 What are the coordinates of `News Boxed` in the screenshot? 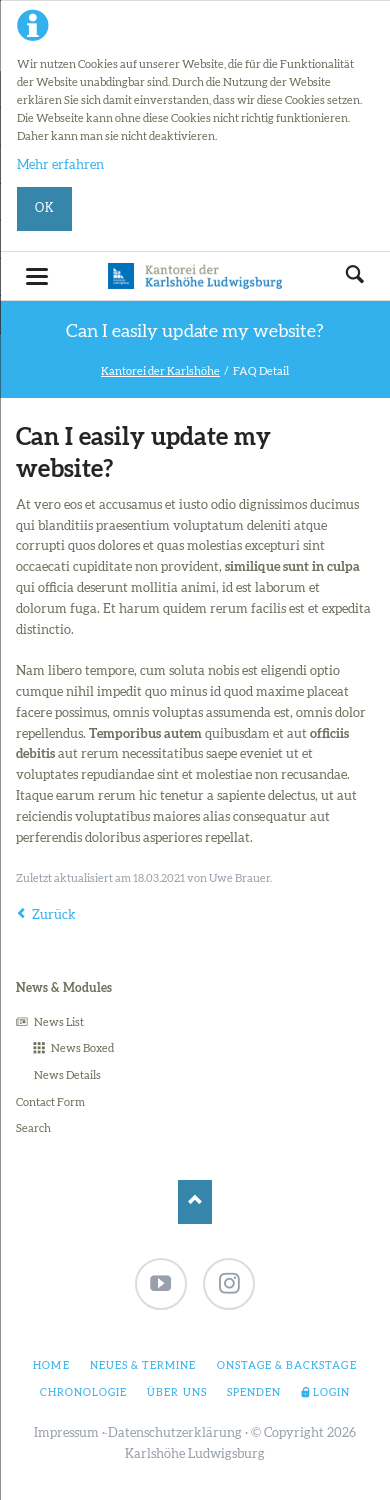 It's located at (82, 1048).